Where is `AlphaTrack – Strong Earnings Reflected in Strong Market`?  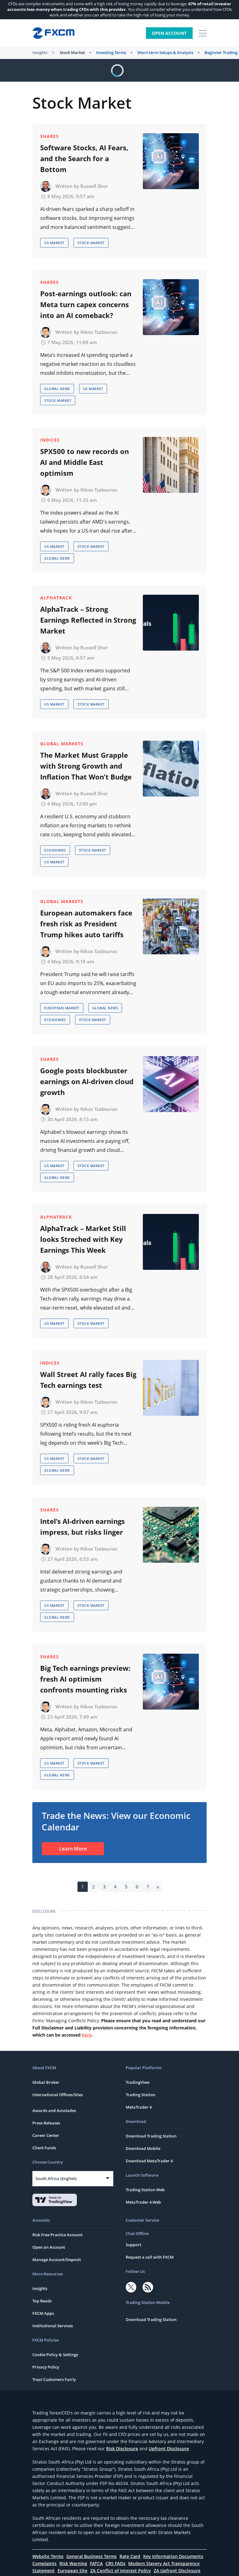 AlphaTrack – Strong Earnings Reflected in Strong Market is located at coordinates (88, 619).